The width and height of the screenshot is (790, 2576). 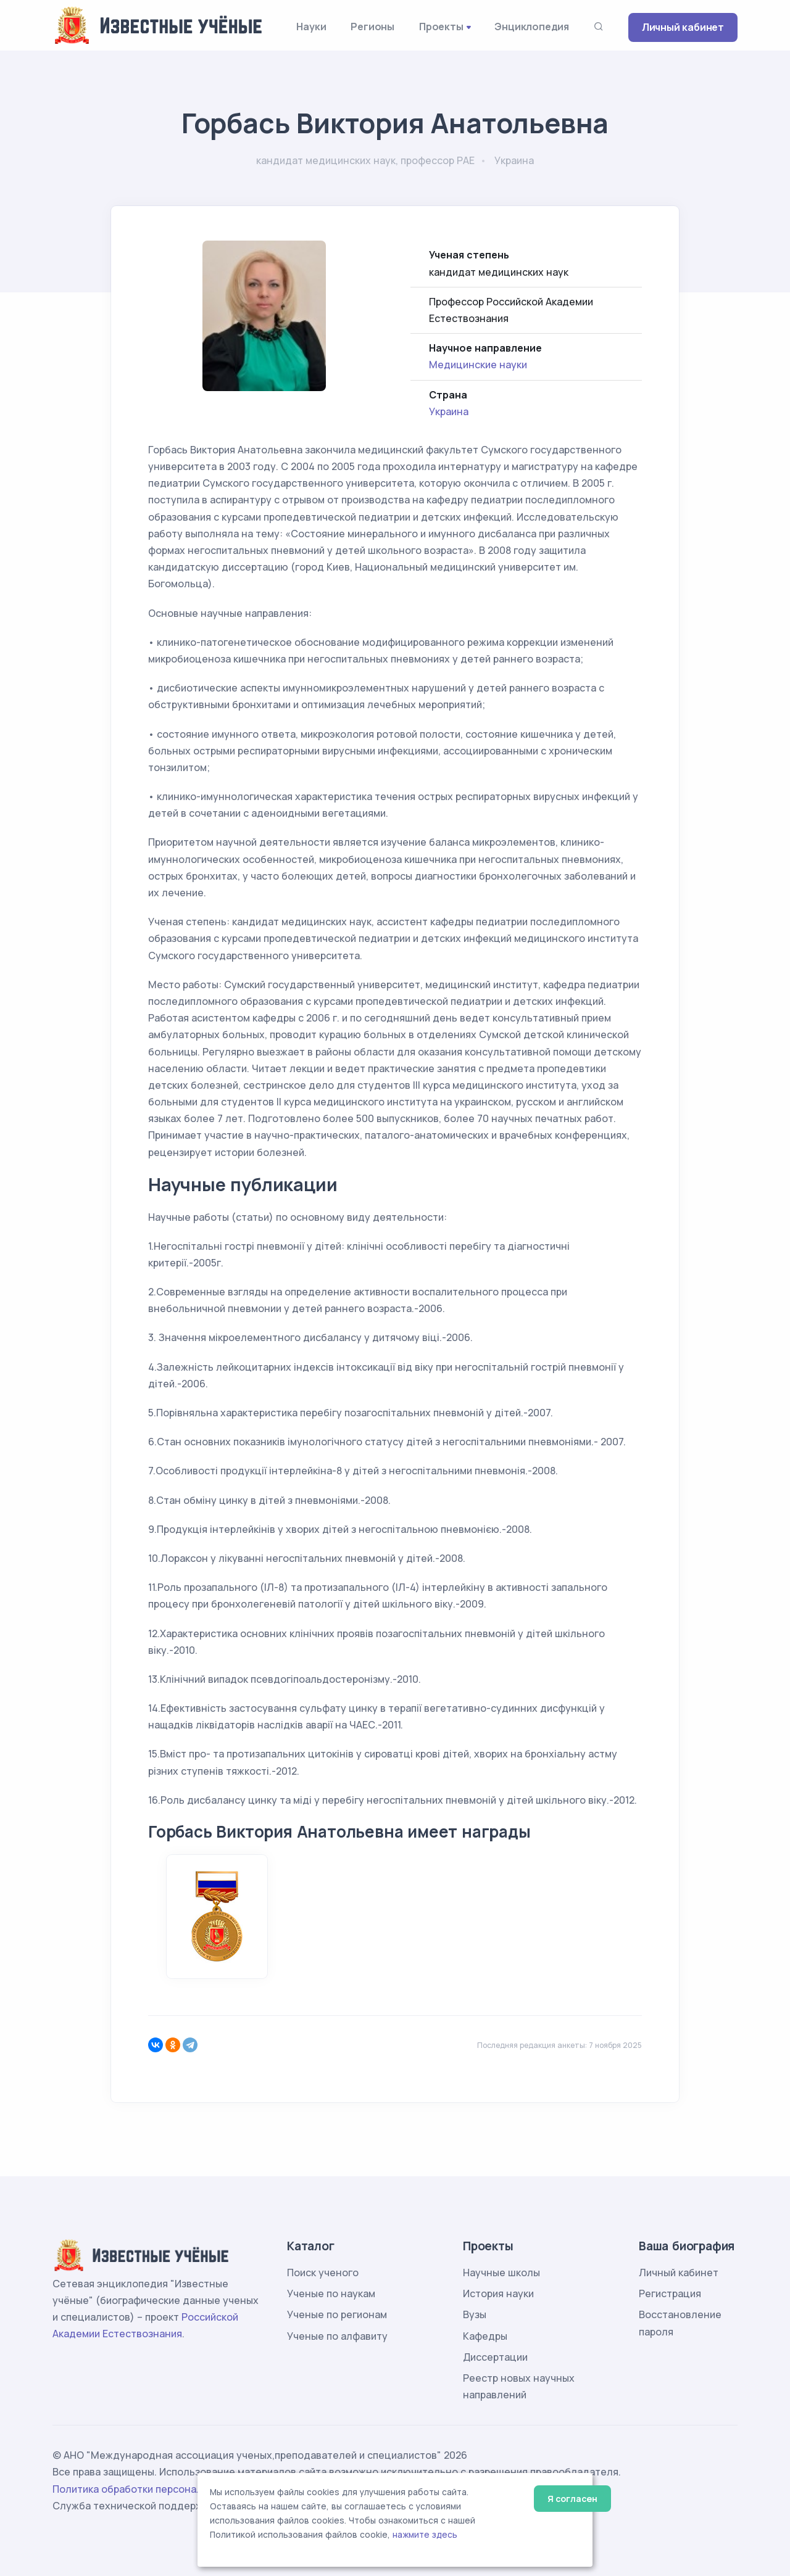 What do you see at coordinates (448, 411) in the screenshot?
I see `Украина` at bounding box center [448, 411].